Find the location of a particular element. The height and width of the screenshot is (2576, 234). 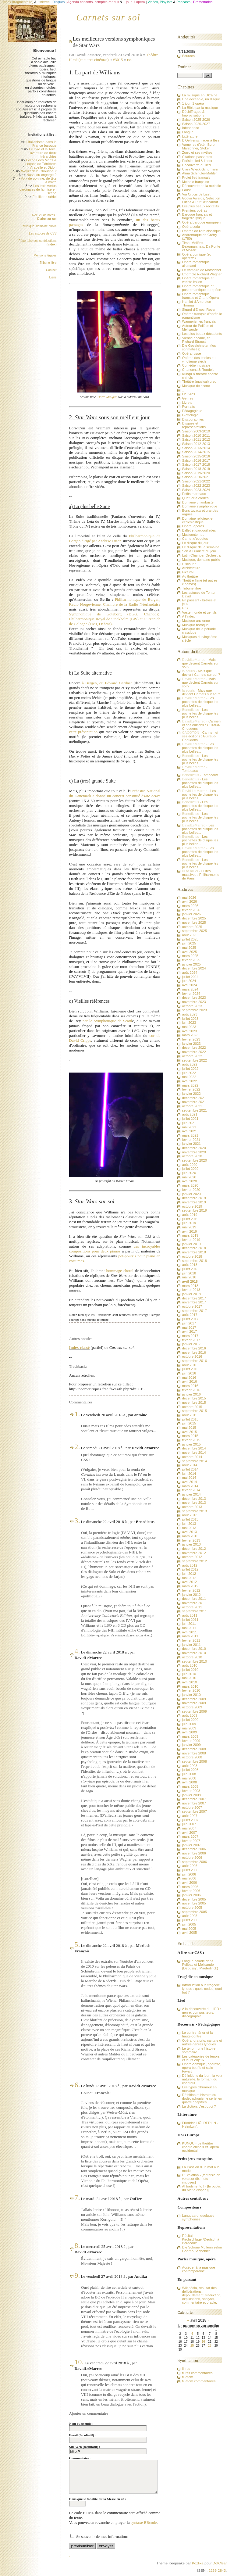

août 2017 is located at coordinates (189, 1315).